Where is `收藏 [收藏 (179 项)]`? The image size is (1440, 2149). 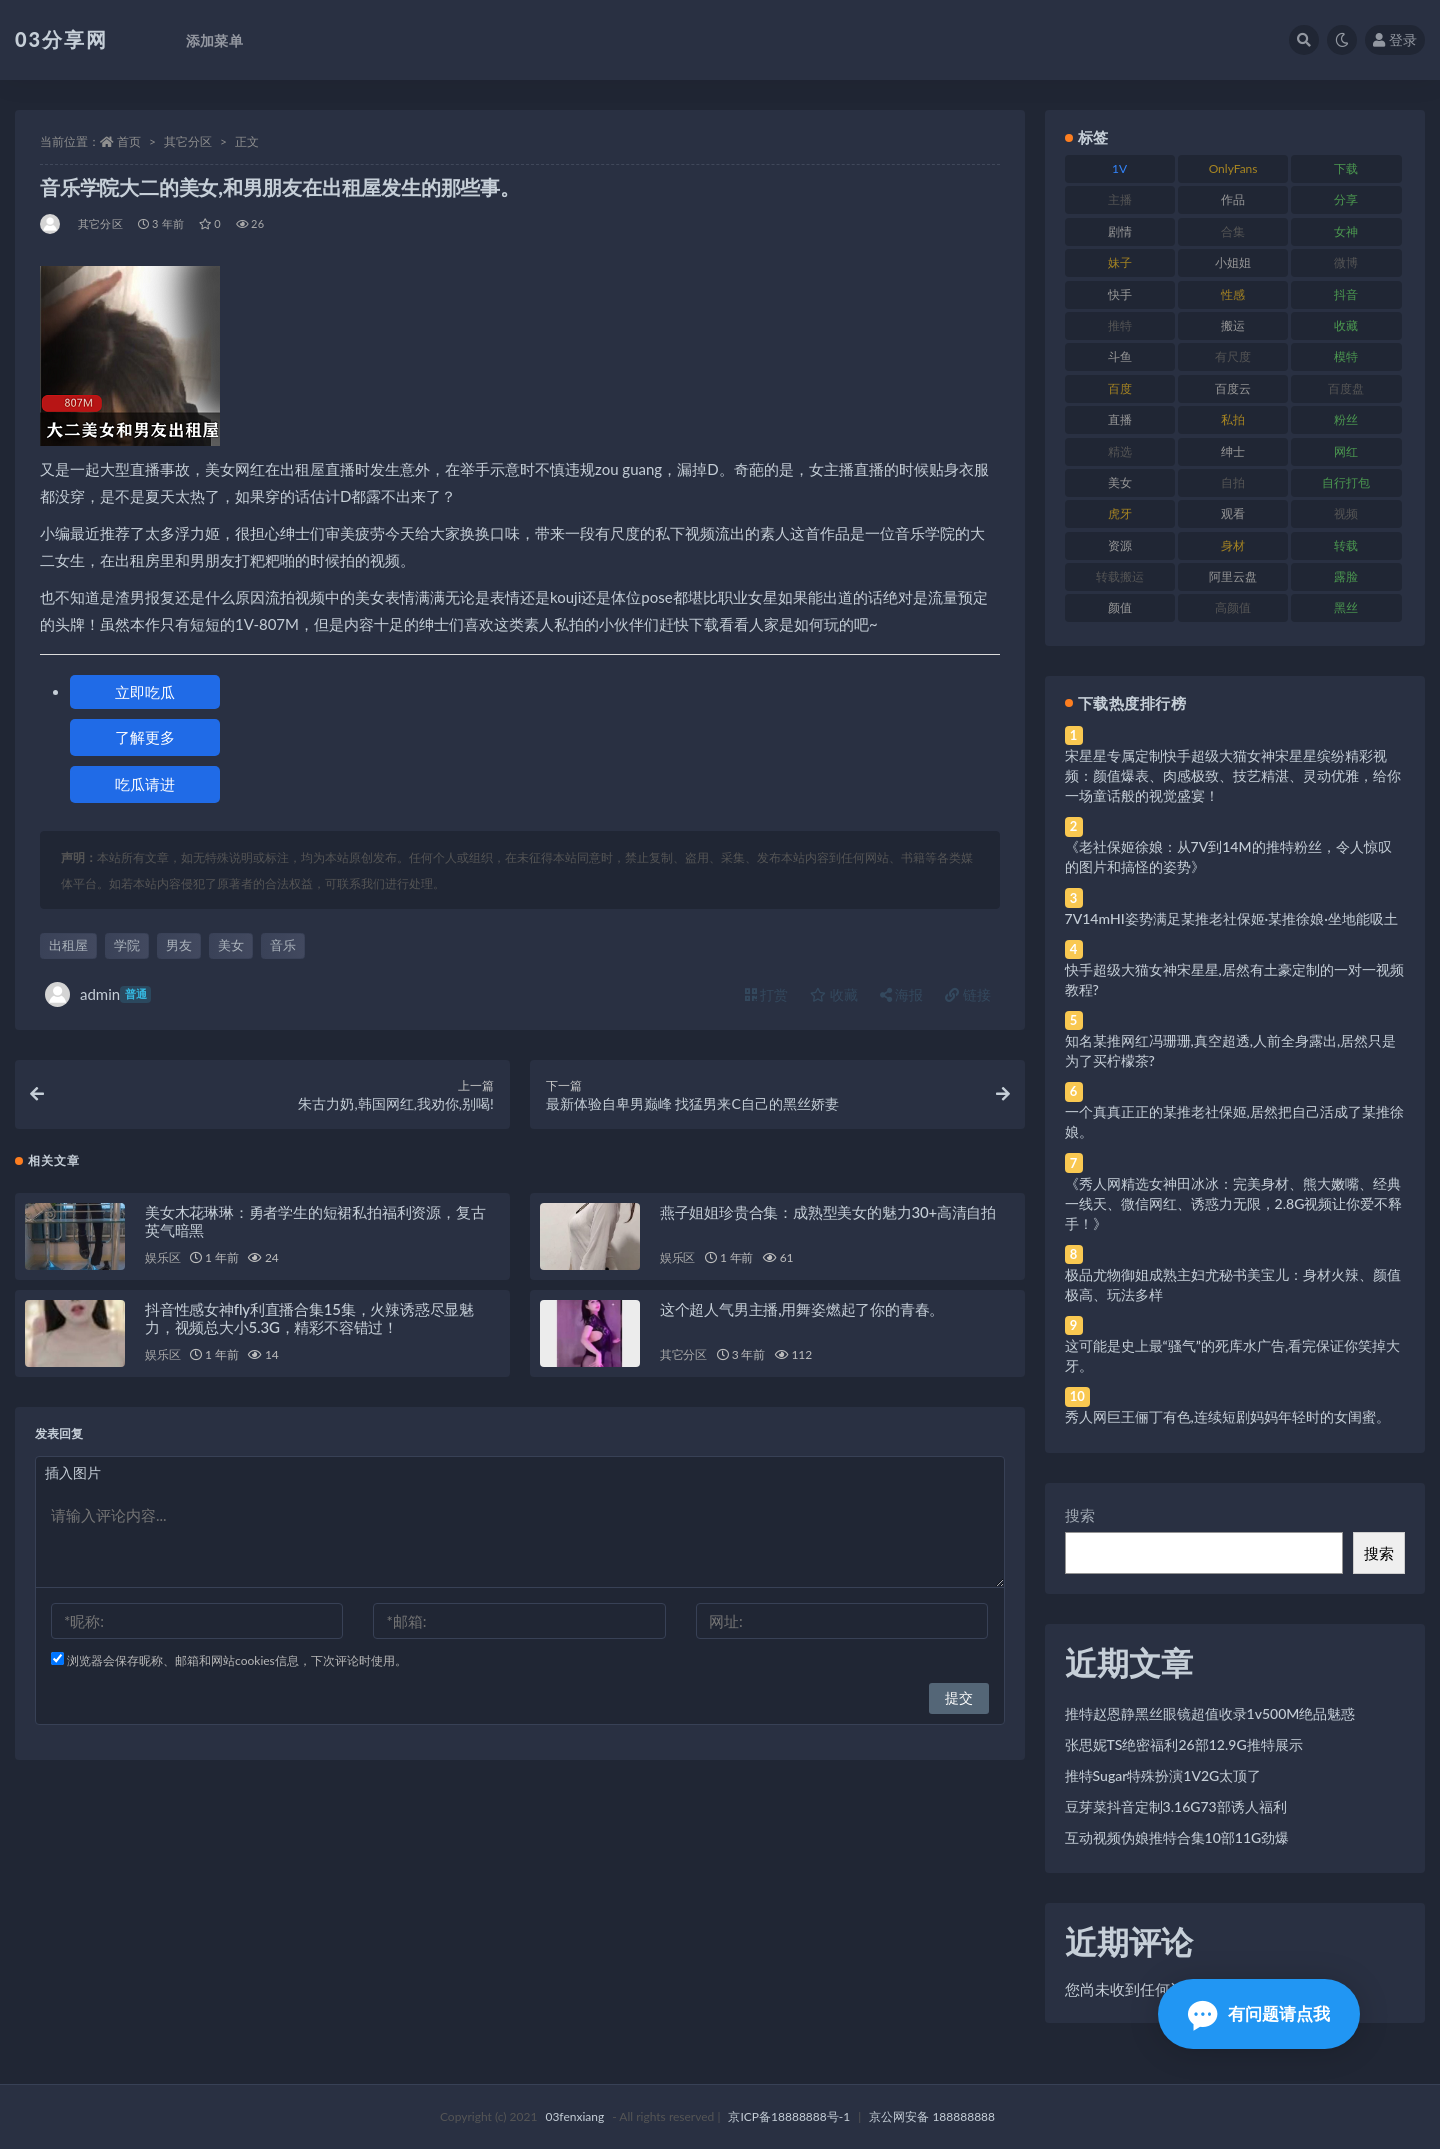
收藏 [收藏 (179 项)] is located at coordinates (1346, 325).